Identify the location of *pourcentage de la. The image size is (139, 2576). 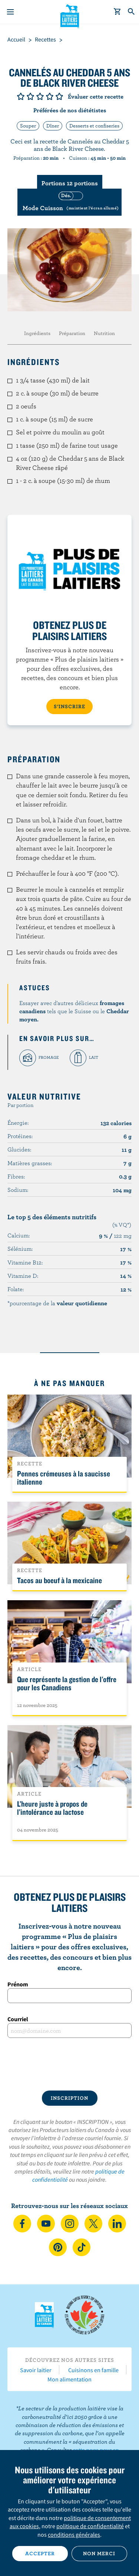
(57, 1303).